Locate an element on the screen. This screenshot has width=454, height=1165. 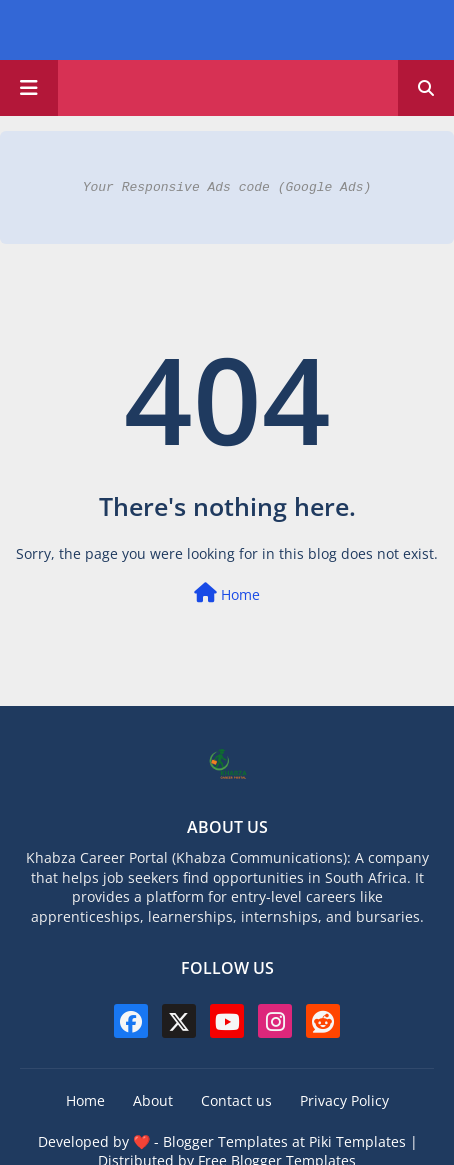
[Main Menu] is located at coordinates (29, 88).